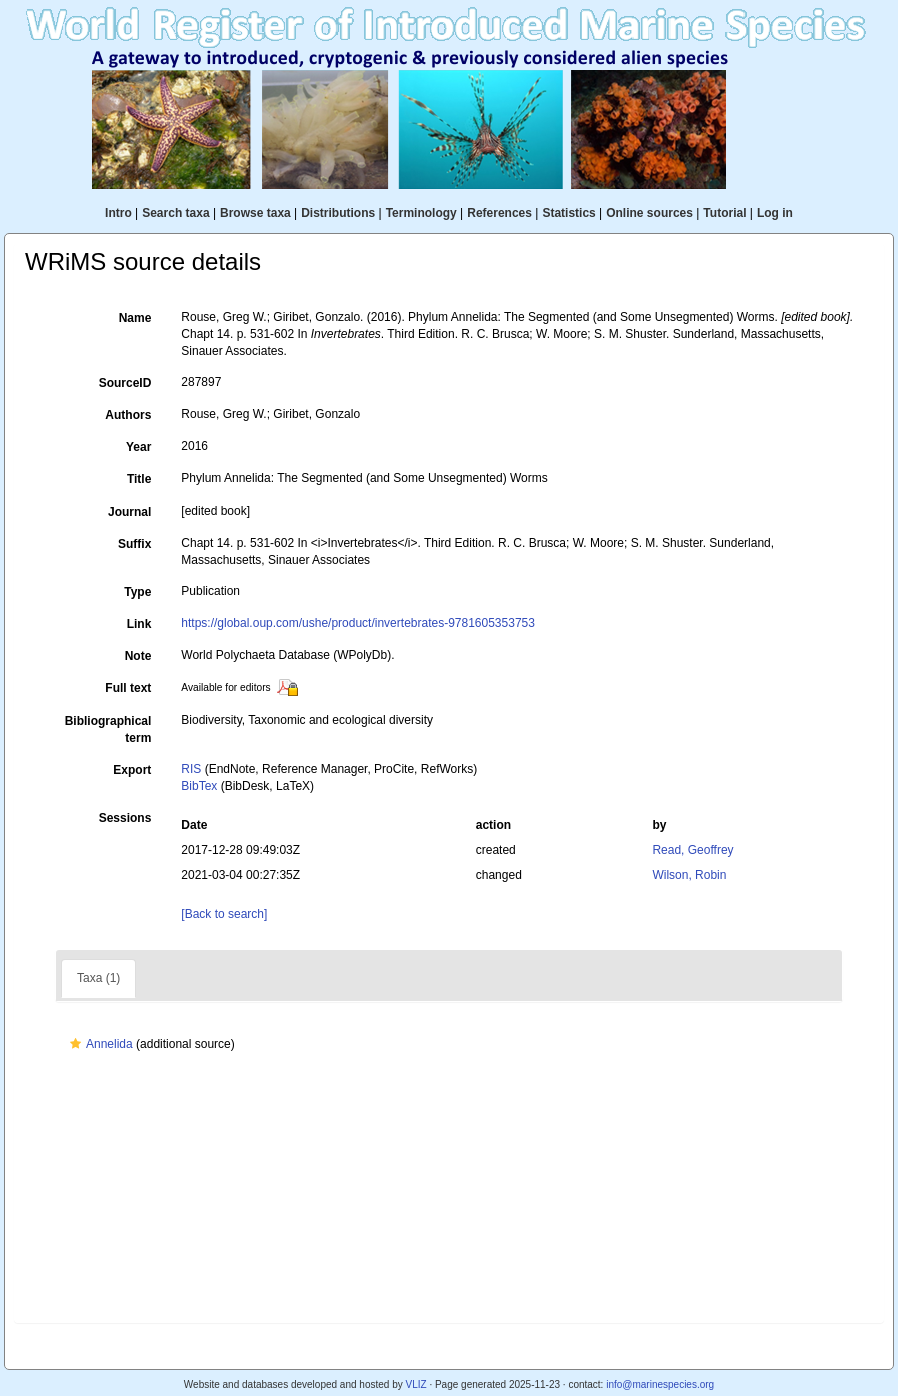 The width and height of the screenshot is (898, 1396). Describe the element at coordinates (139, 624) in the screenshot. I see `Link` at that location.